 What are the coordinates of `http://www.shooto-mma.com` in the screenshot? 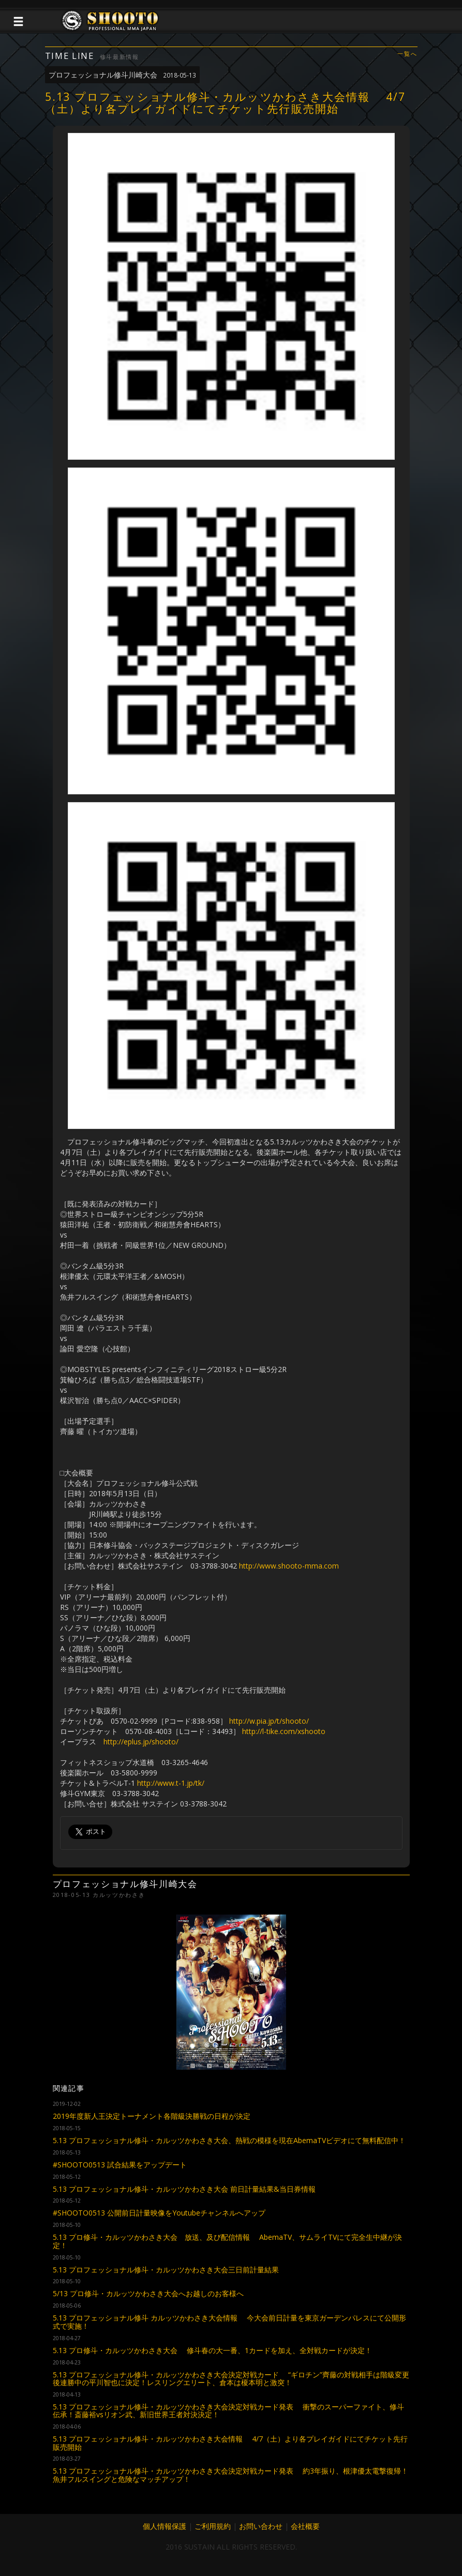 It's located at (289, 1566).